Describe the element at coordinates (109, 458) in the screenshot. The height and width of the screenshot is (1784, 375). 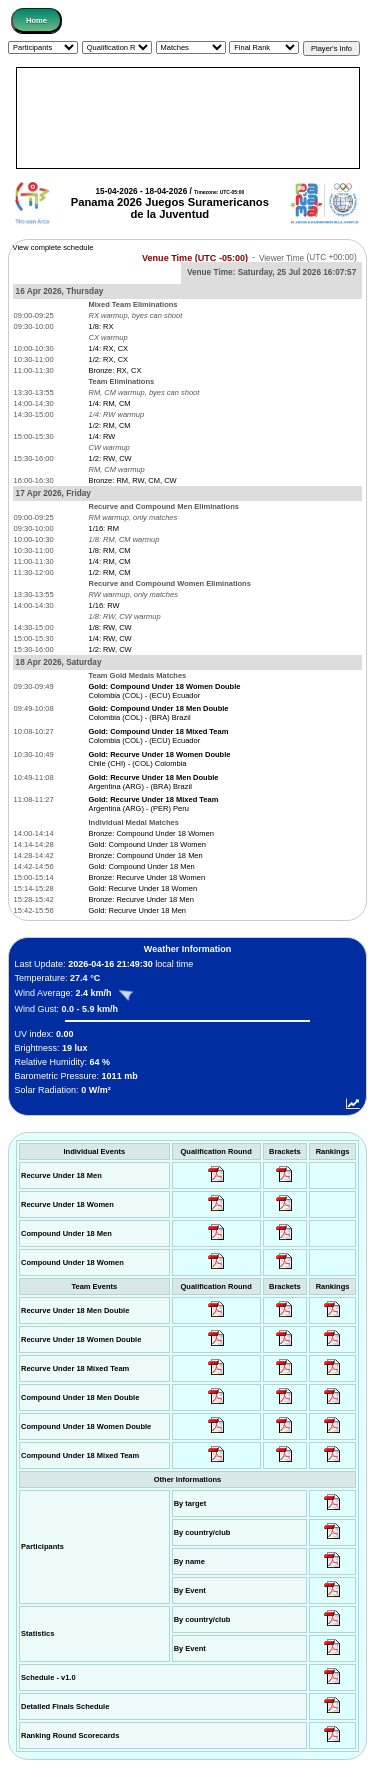
I see `1/2: RW, CW` at that location.